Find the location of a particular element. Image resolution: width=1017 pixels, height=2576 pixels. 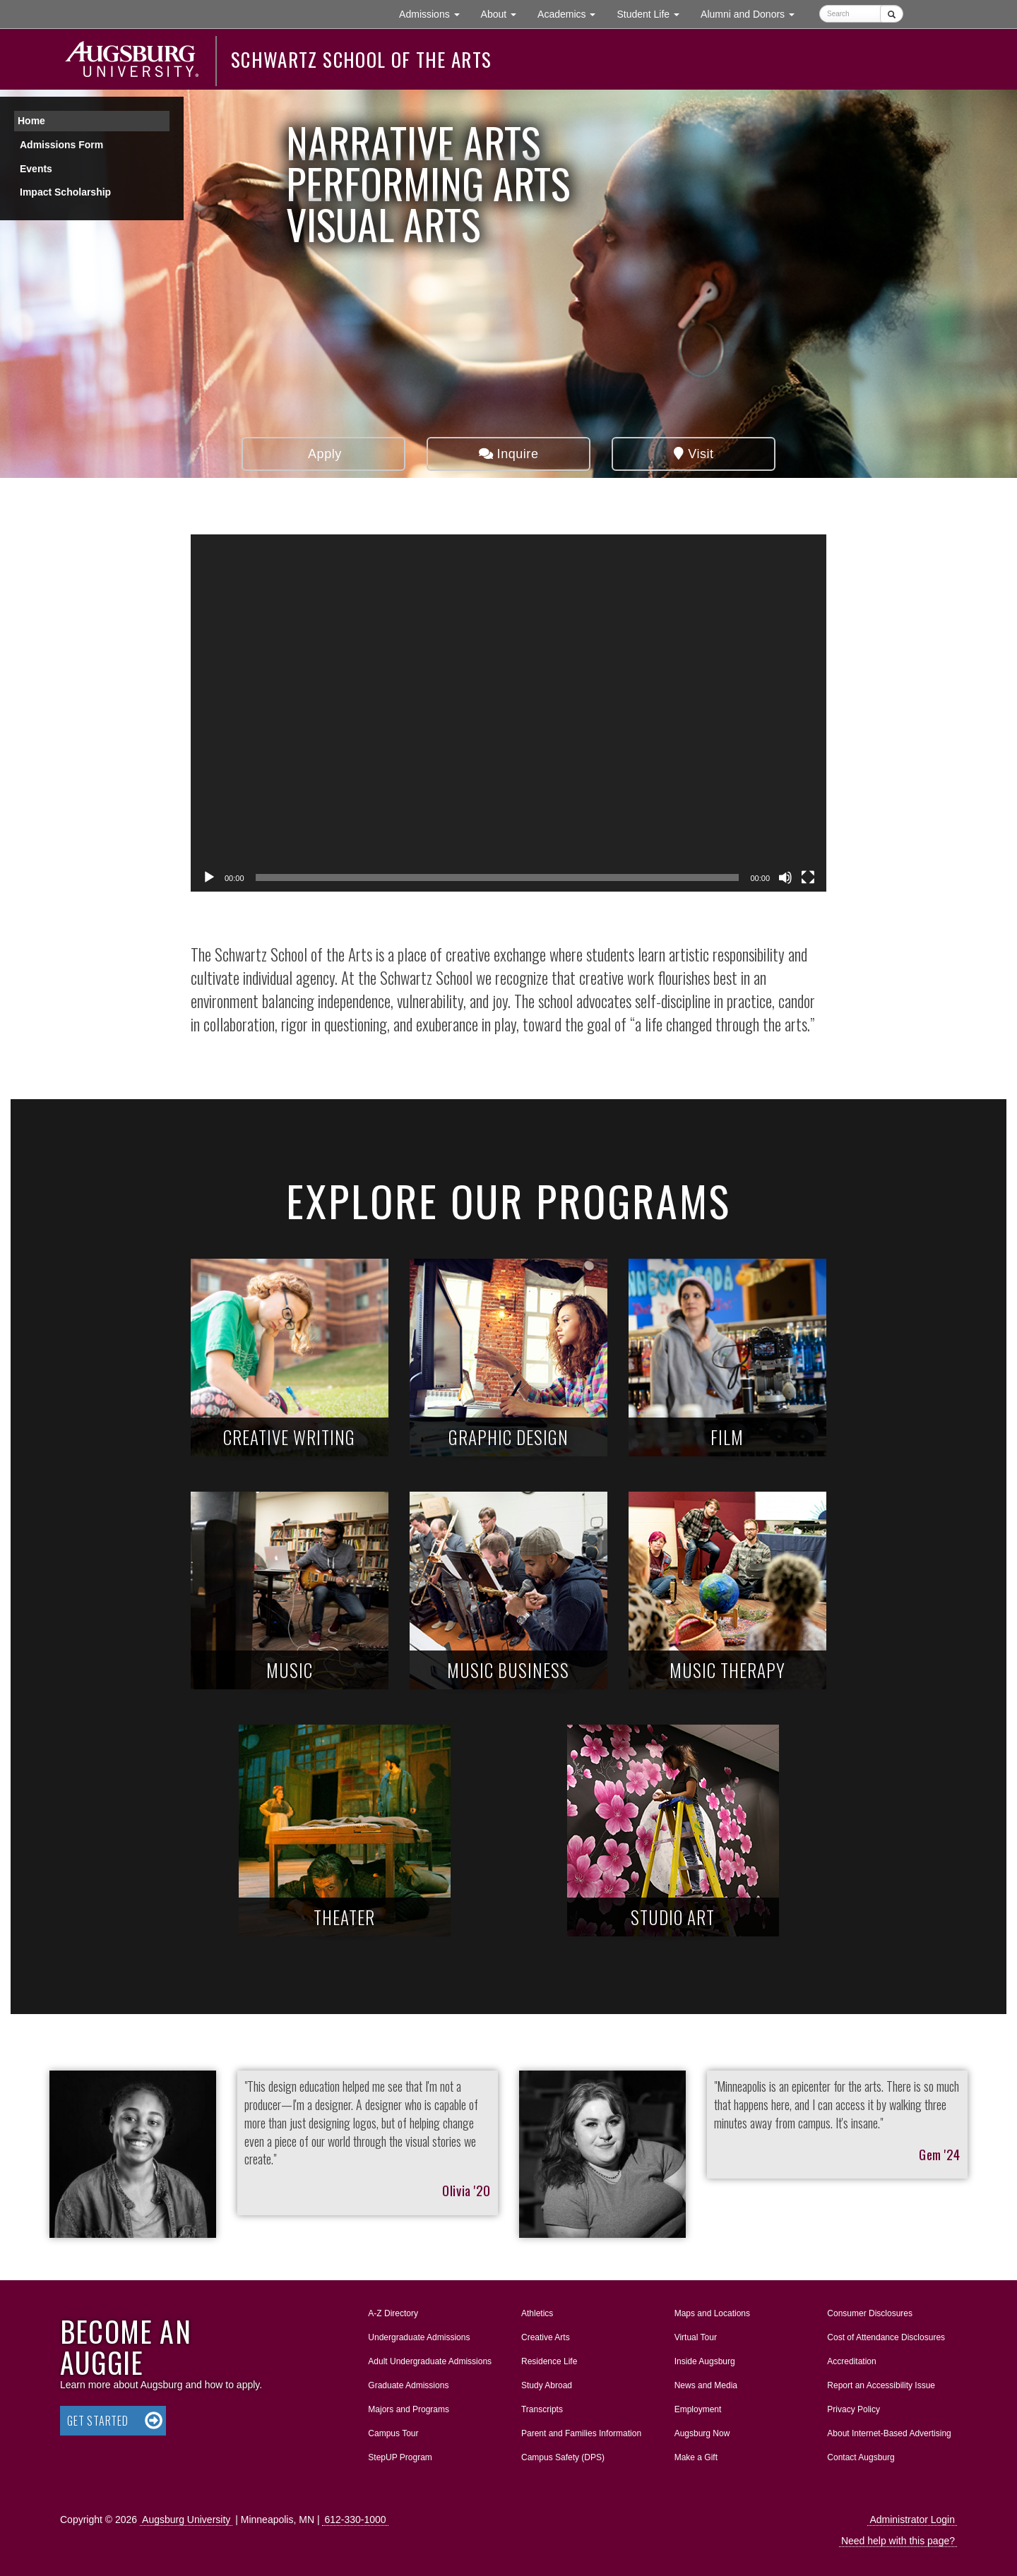

Campus Safety (DPS) is located at coordinates (563, 2457).